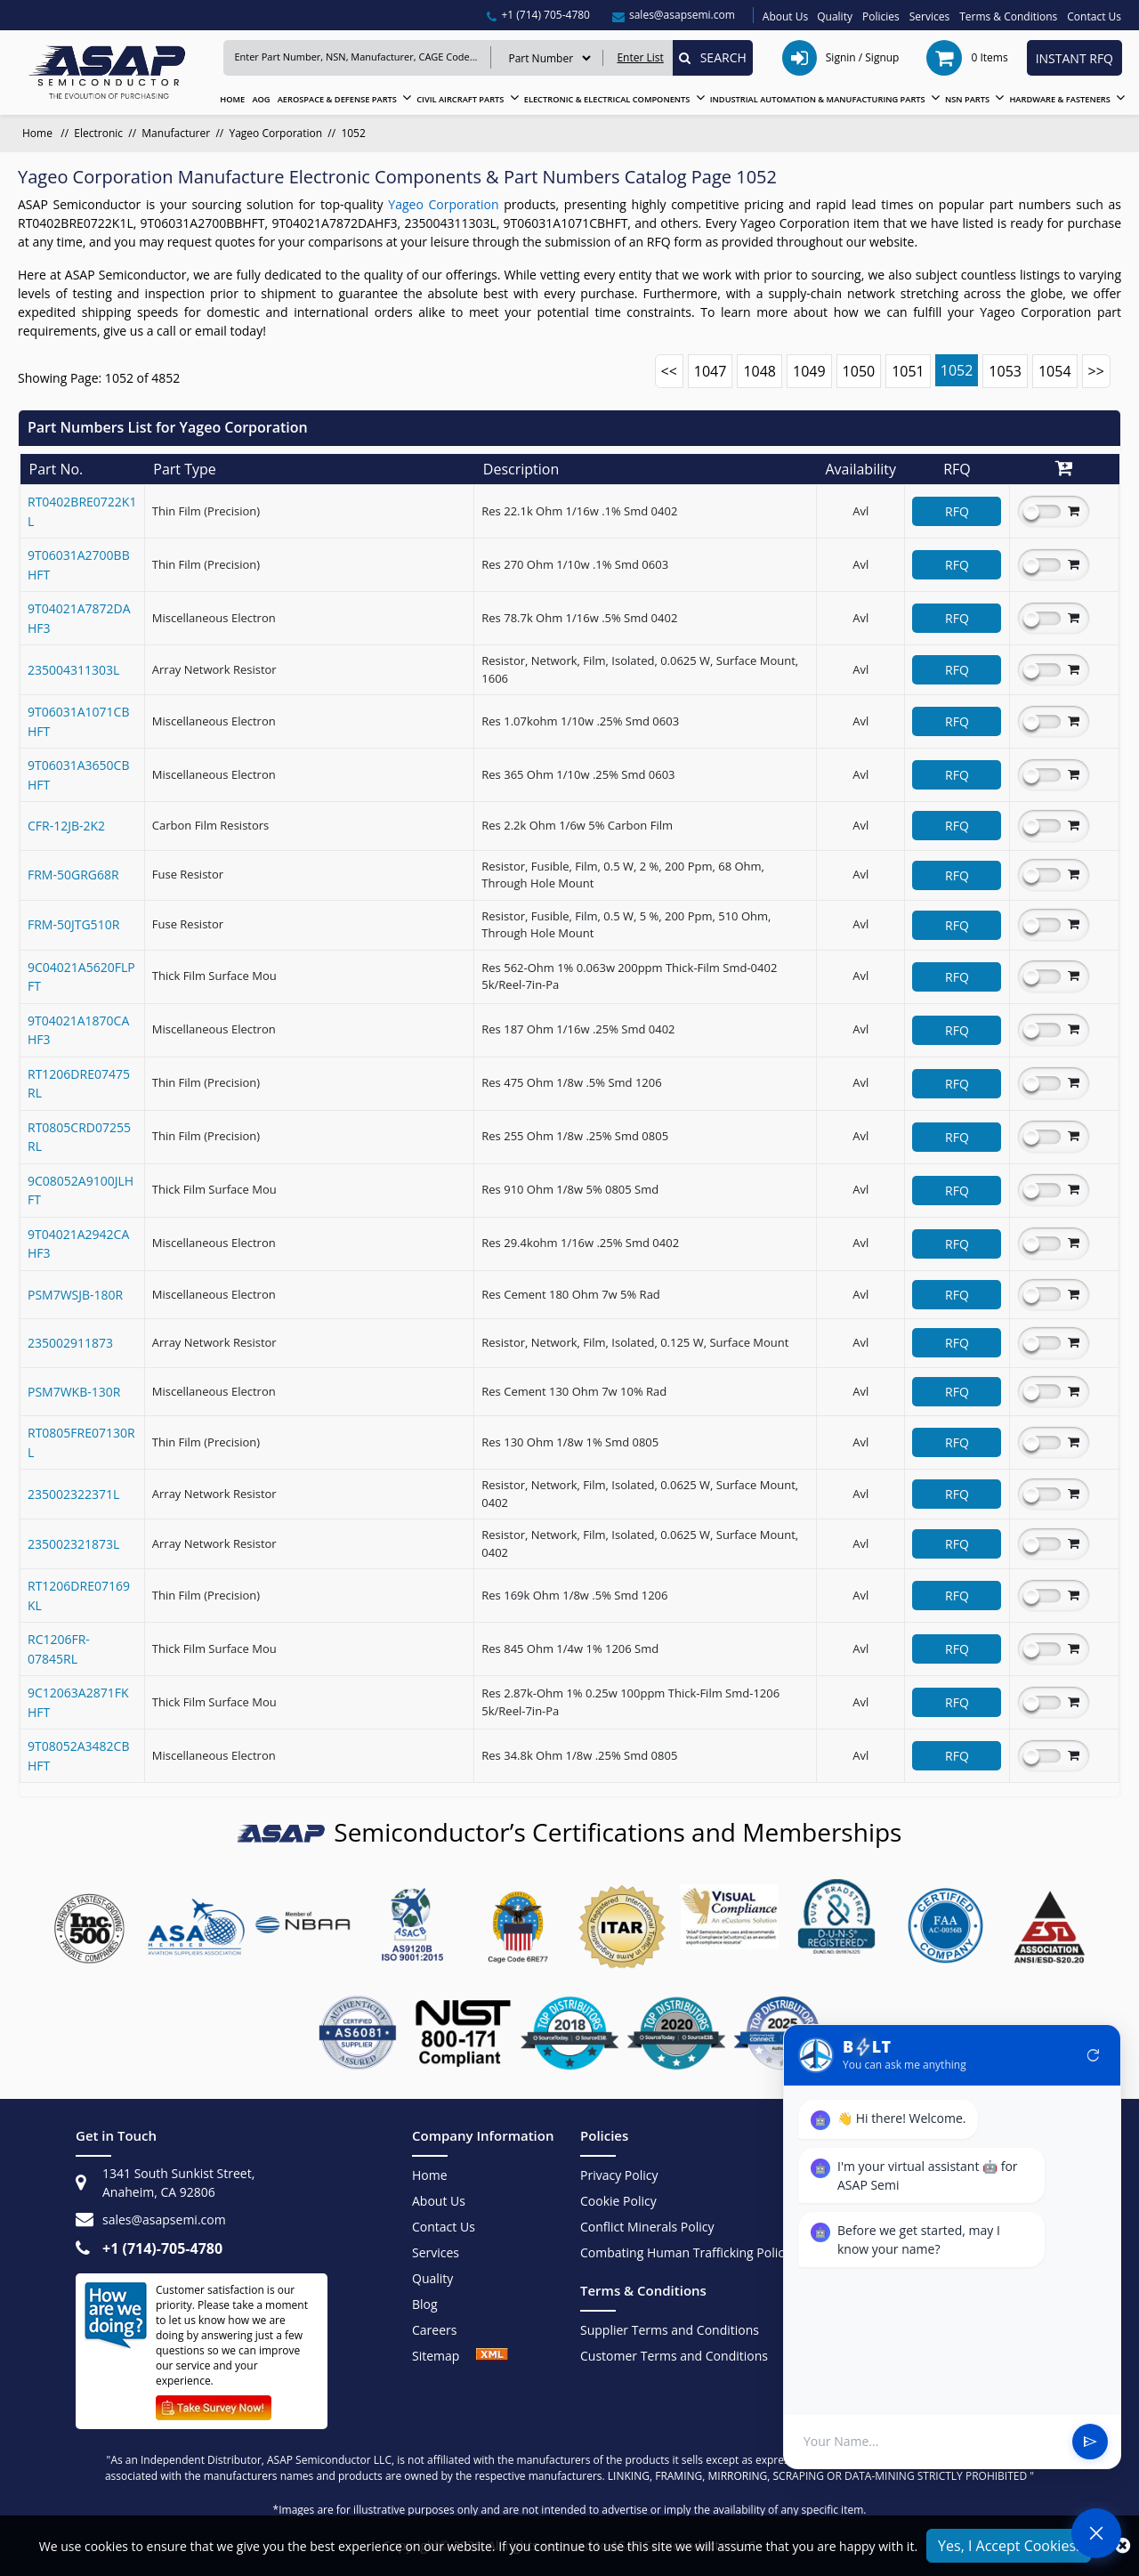 Image resolution: width=1139 pixels, height=2576 pixels. What do you see at coordinates (647, 2226) in the screenshot?
I see `Conflict Minerals Policy` at bounding box center [647, 2226].